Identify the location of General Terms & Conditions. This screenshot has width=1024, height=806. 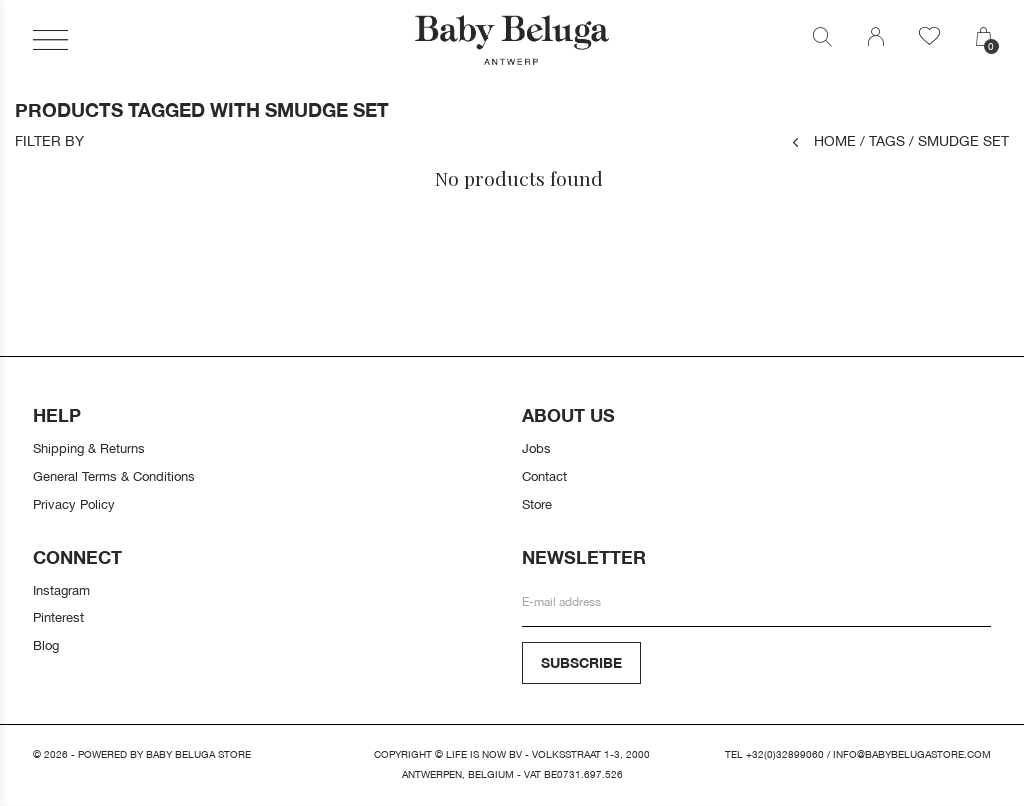
(114, 476).